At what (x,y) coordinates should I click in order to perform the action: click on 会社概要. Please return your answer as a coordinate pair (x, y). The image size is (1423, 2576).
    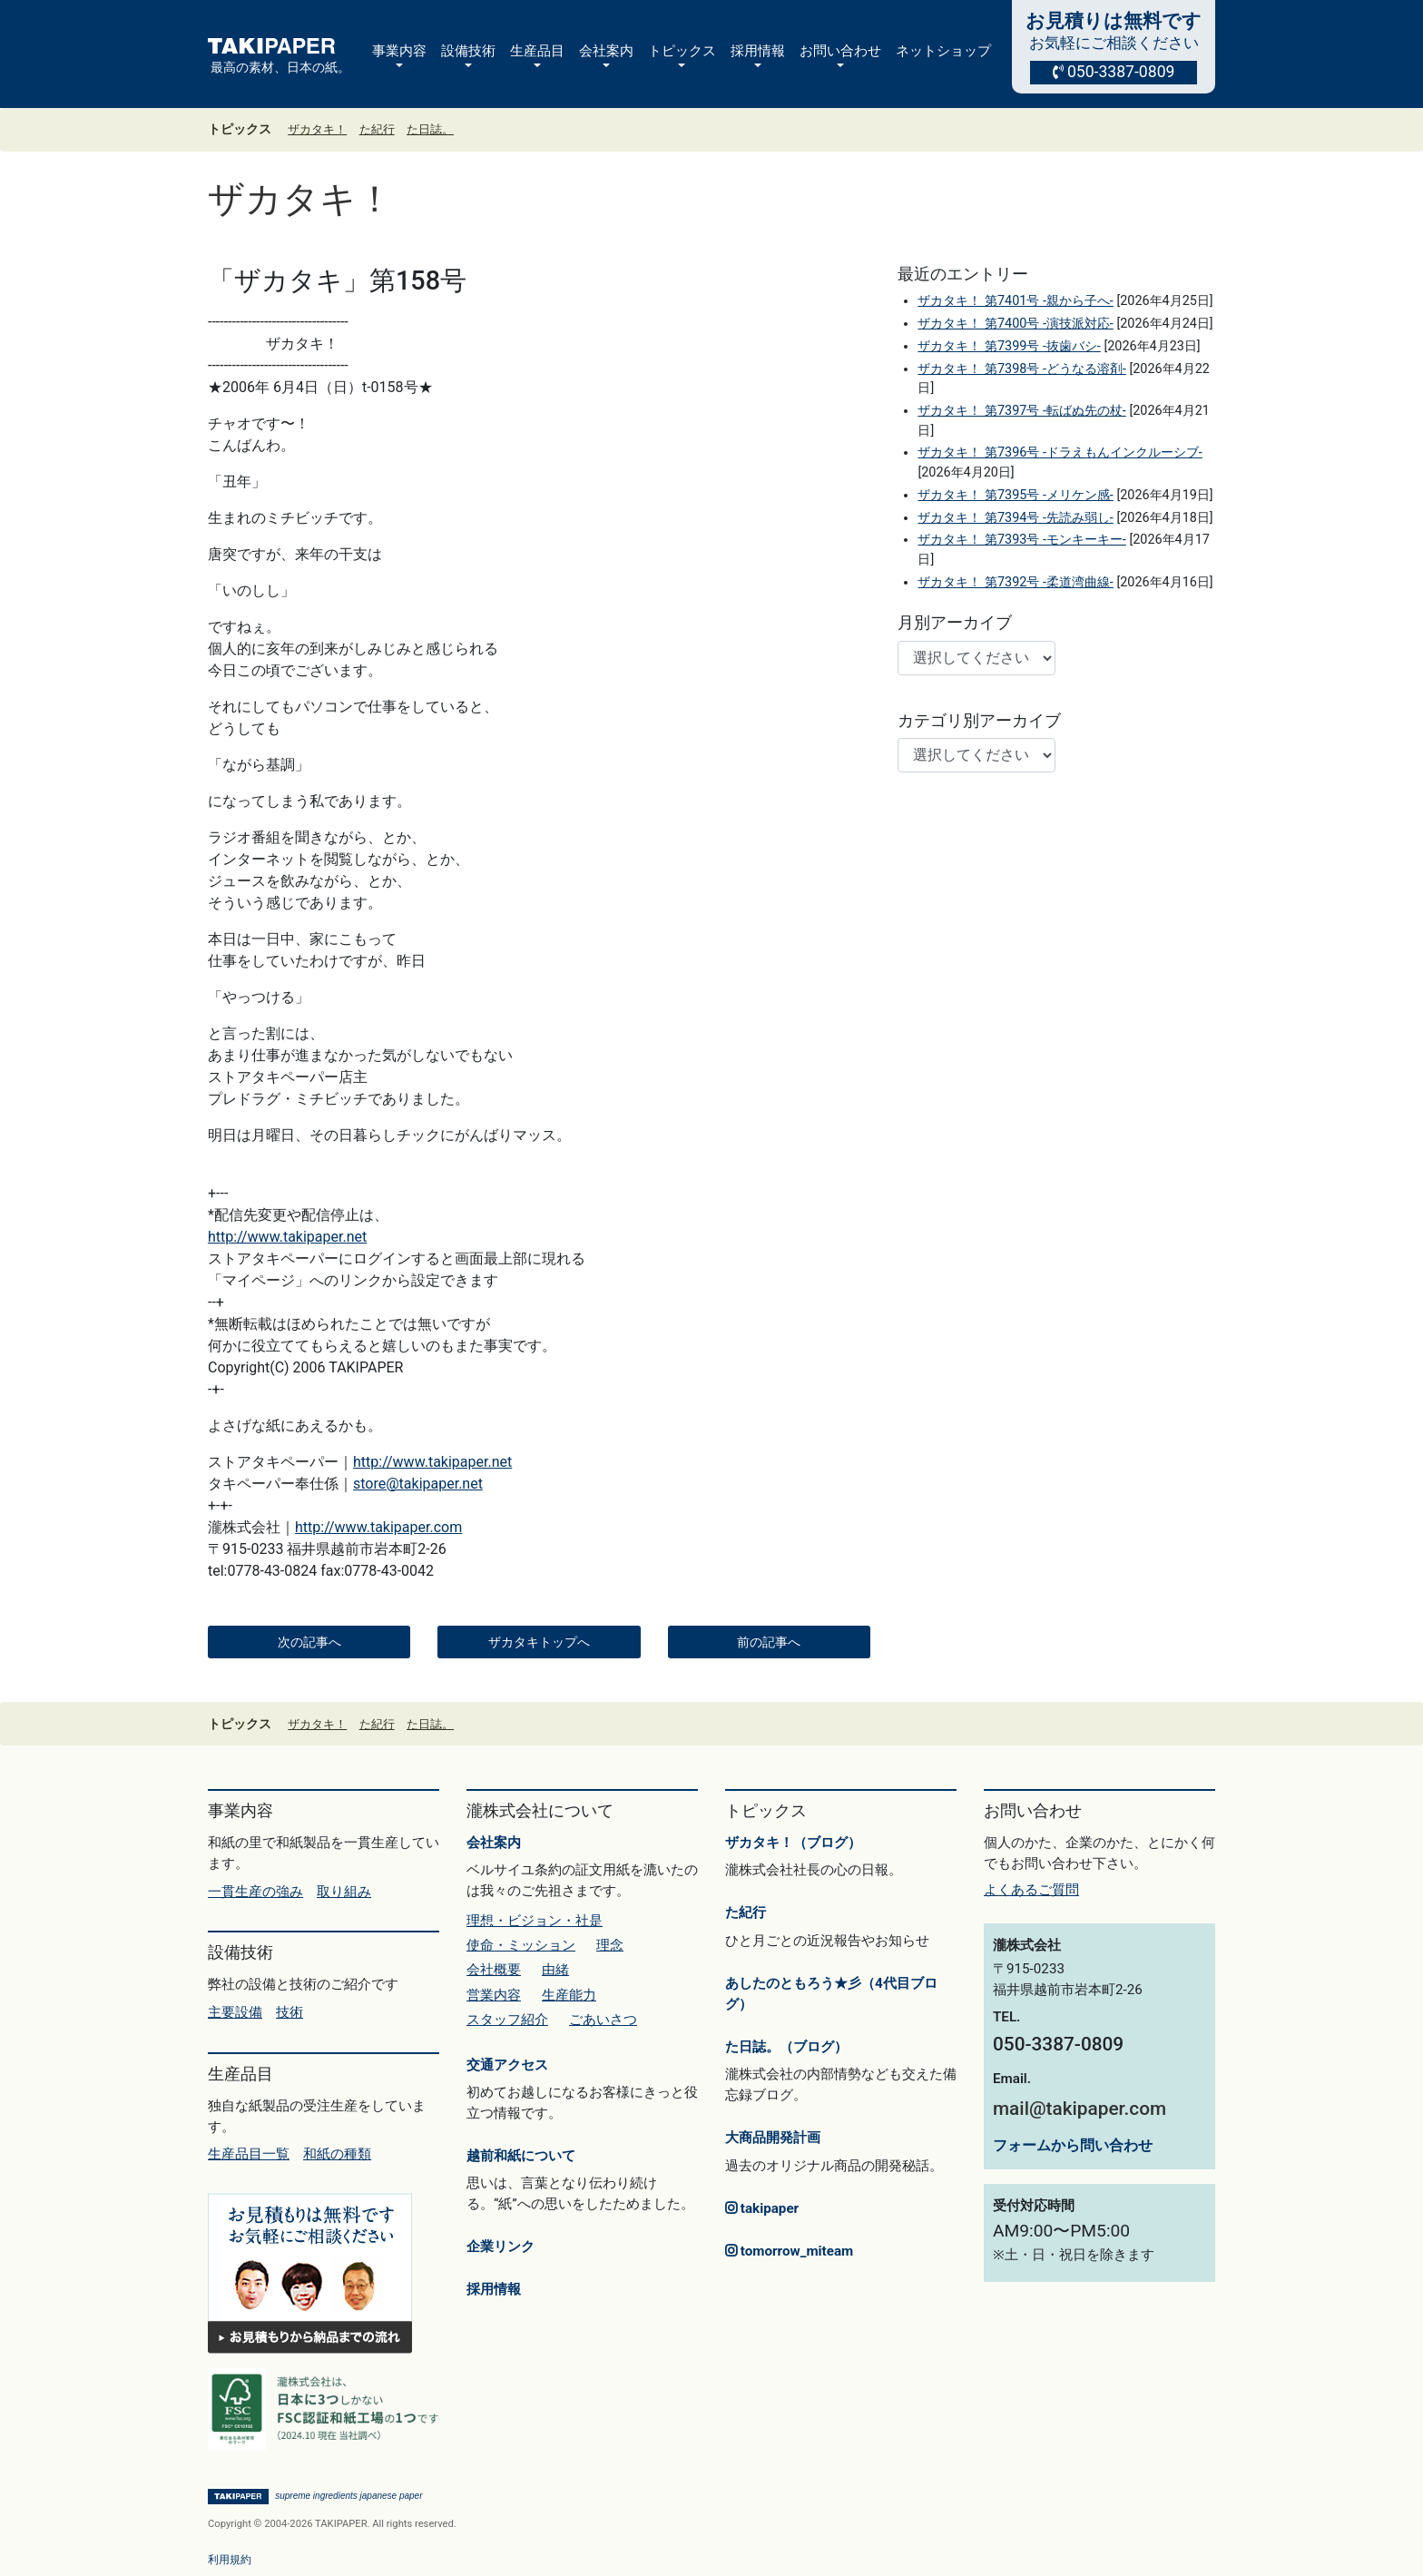
    Looking at the image, I should click on (493, 1969).